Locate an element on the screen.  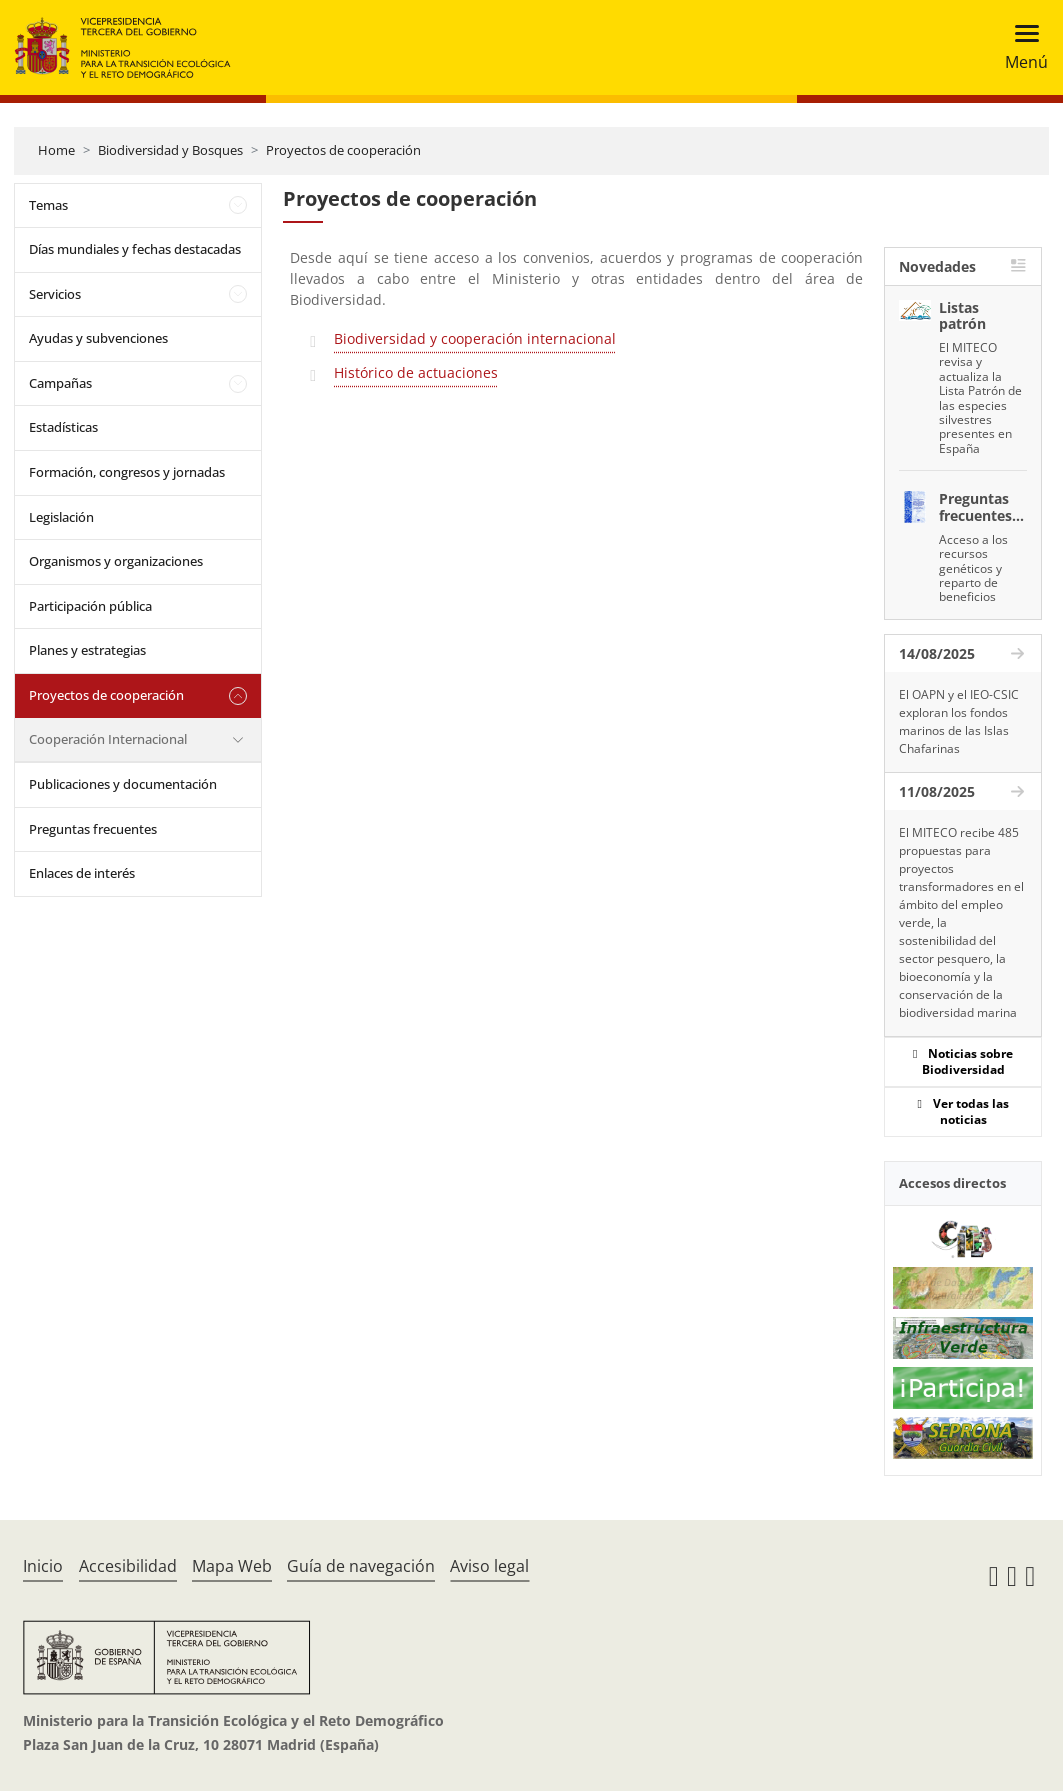
Ayudas y subvenciones is located at coordinates (98, 338).